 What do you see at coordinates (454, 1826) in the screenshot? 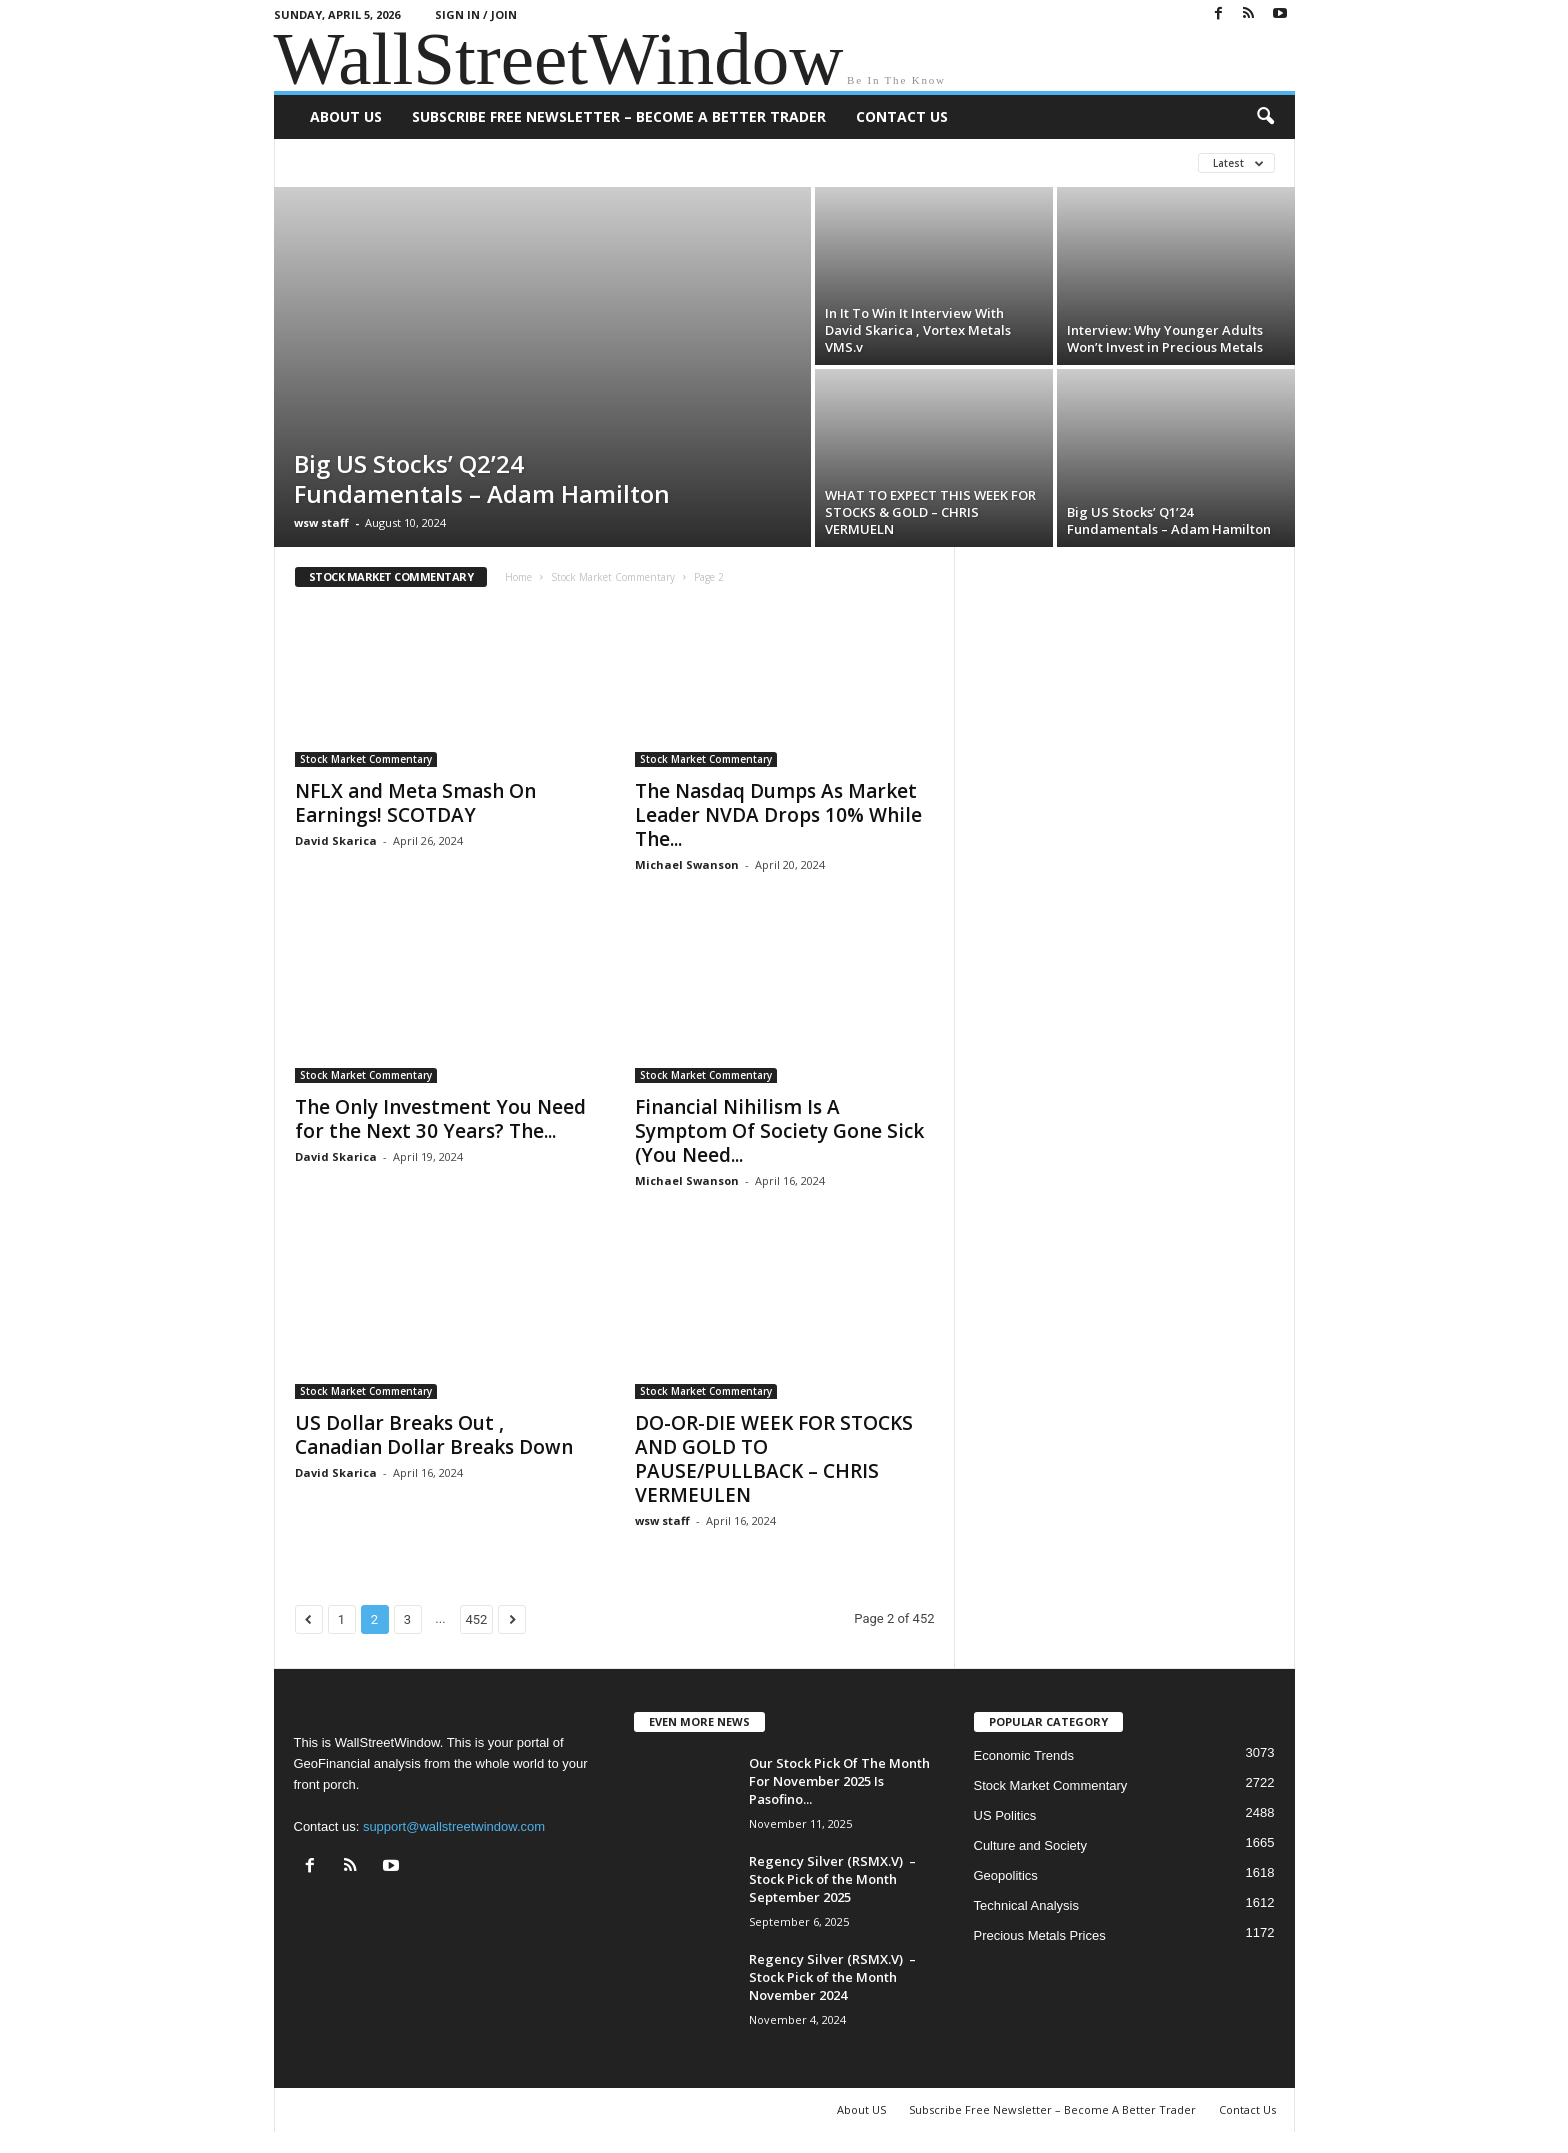
I see `support@wallstreetwindow.com` at bounding box center [454, 1826].